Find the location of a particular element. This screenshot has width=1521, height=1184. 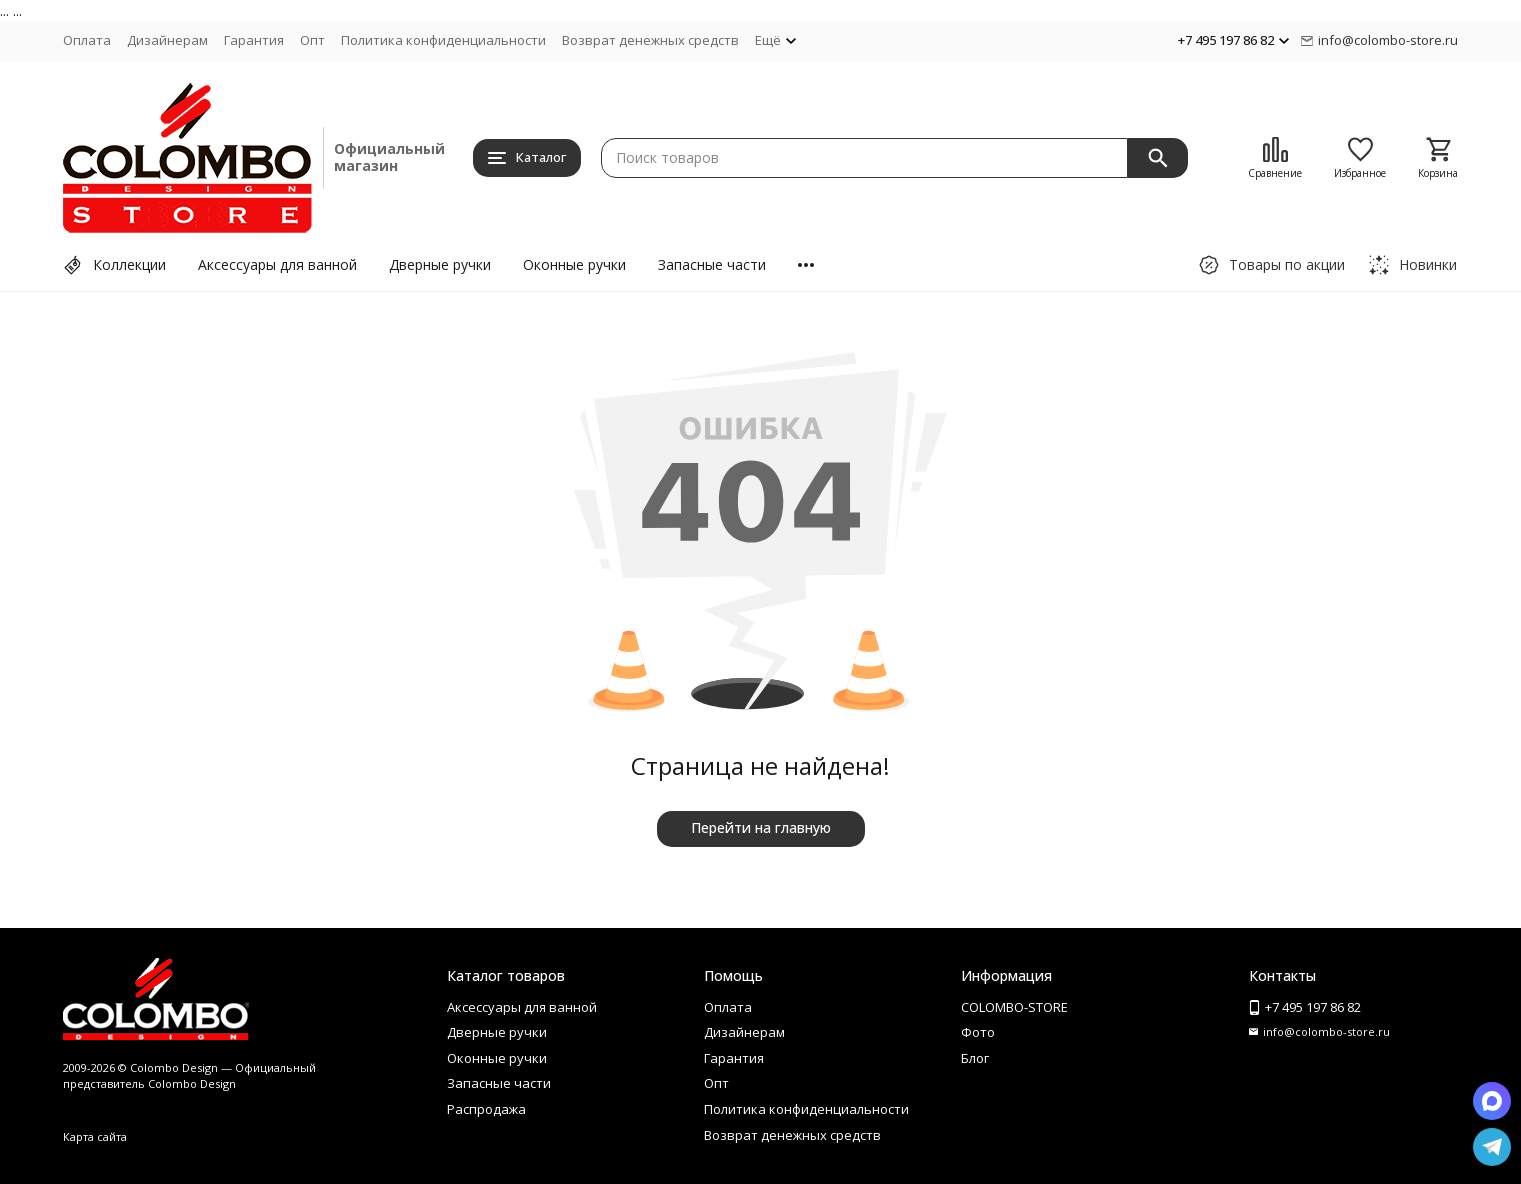

Гарантия is located at coordinates (254, 40).